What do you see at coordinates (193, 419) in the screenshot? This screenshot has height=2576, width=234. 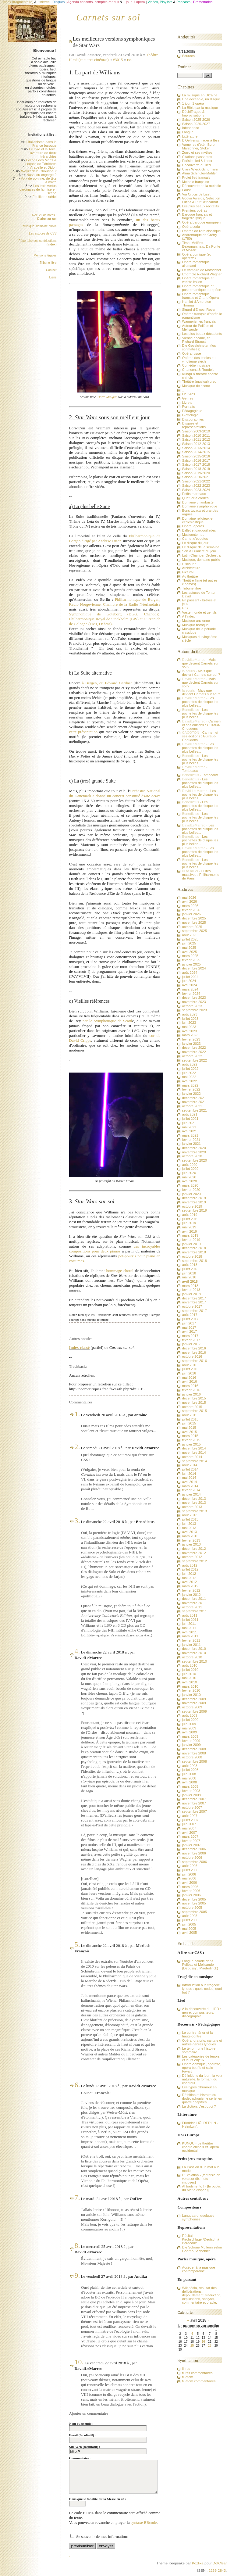 I see `Discographies` at bounding box center [193, 419].